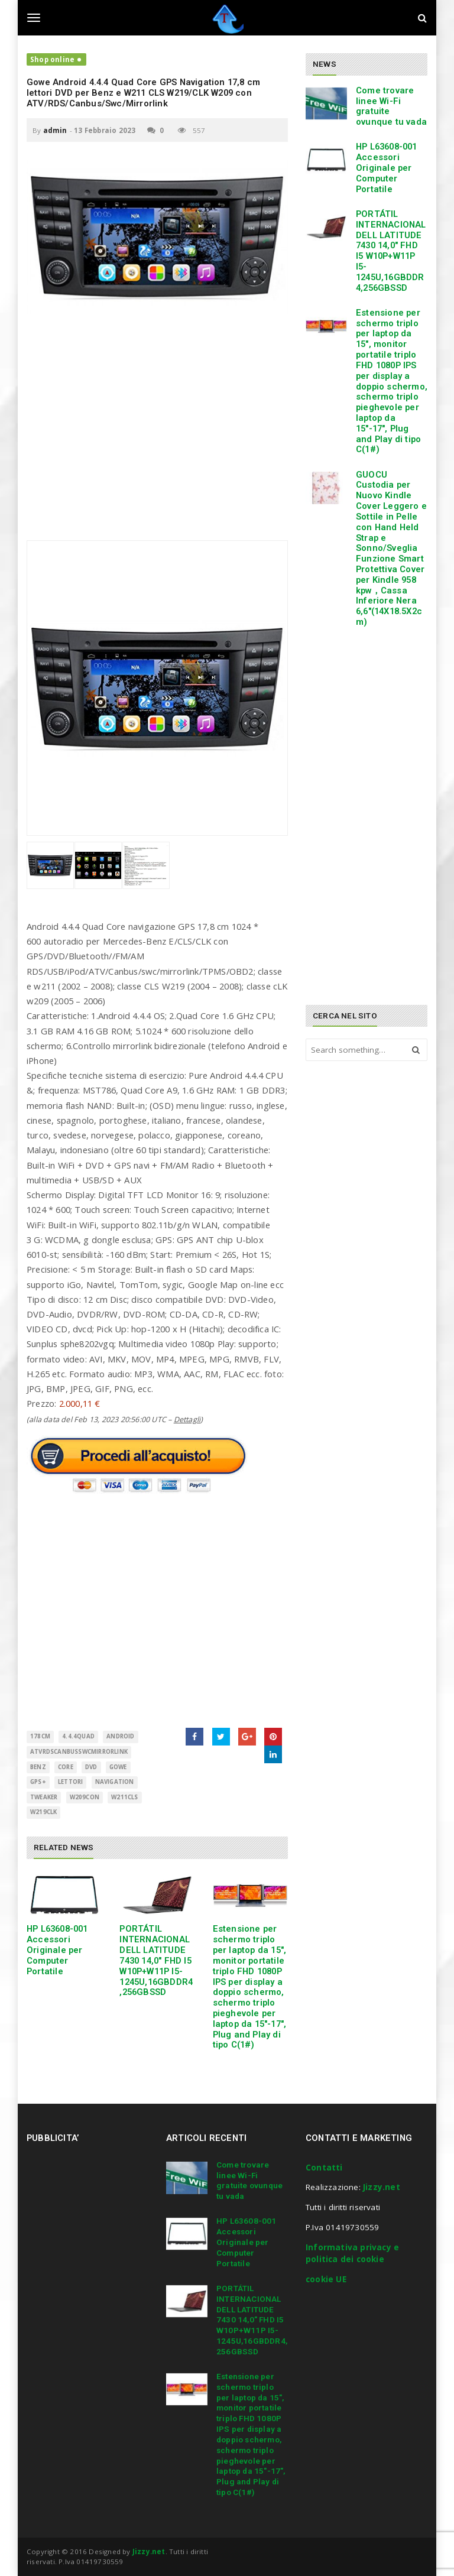 The image size is (454, 2576). I want to click on Benz, so click(38, 1767).